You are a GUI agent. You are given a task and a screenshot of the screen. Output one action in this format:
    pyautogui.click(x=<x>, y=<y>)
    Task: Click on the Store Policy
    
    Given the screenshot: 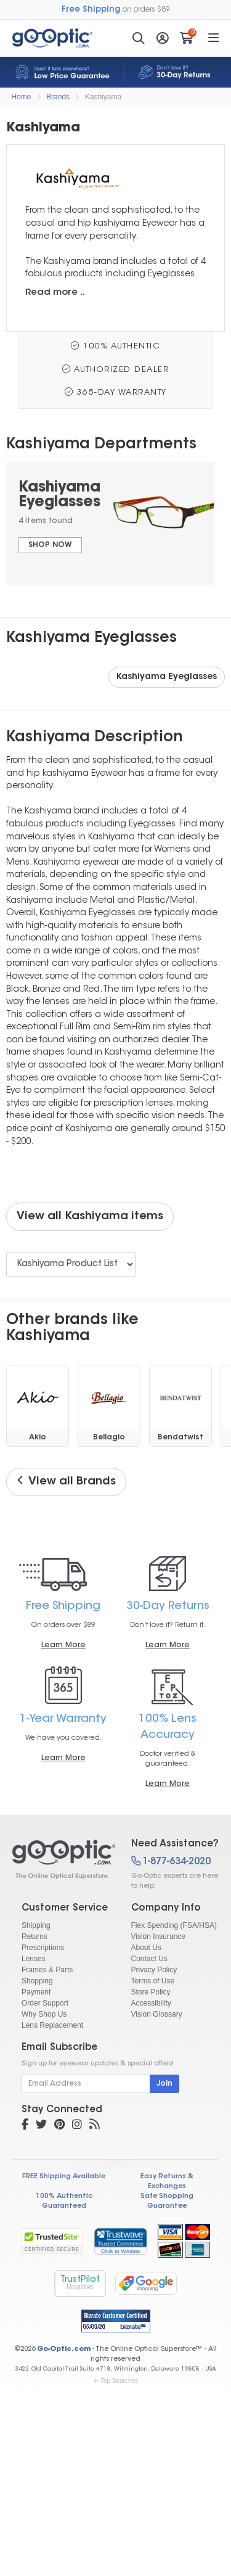 What is the action you would take?
    pyautogui.click(x=151, y=1992)
    